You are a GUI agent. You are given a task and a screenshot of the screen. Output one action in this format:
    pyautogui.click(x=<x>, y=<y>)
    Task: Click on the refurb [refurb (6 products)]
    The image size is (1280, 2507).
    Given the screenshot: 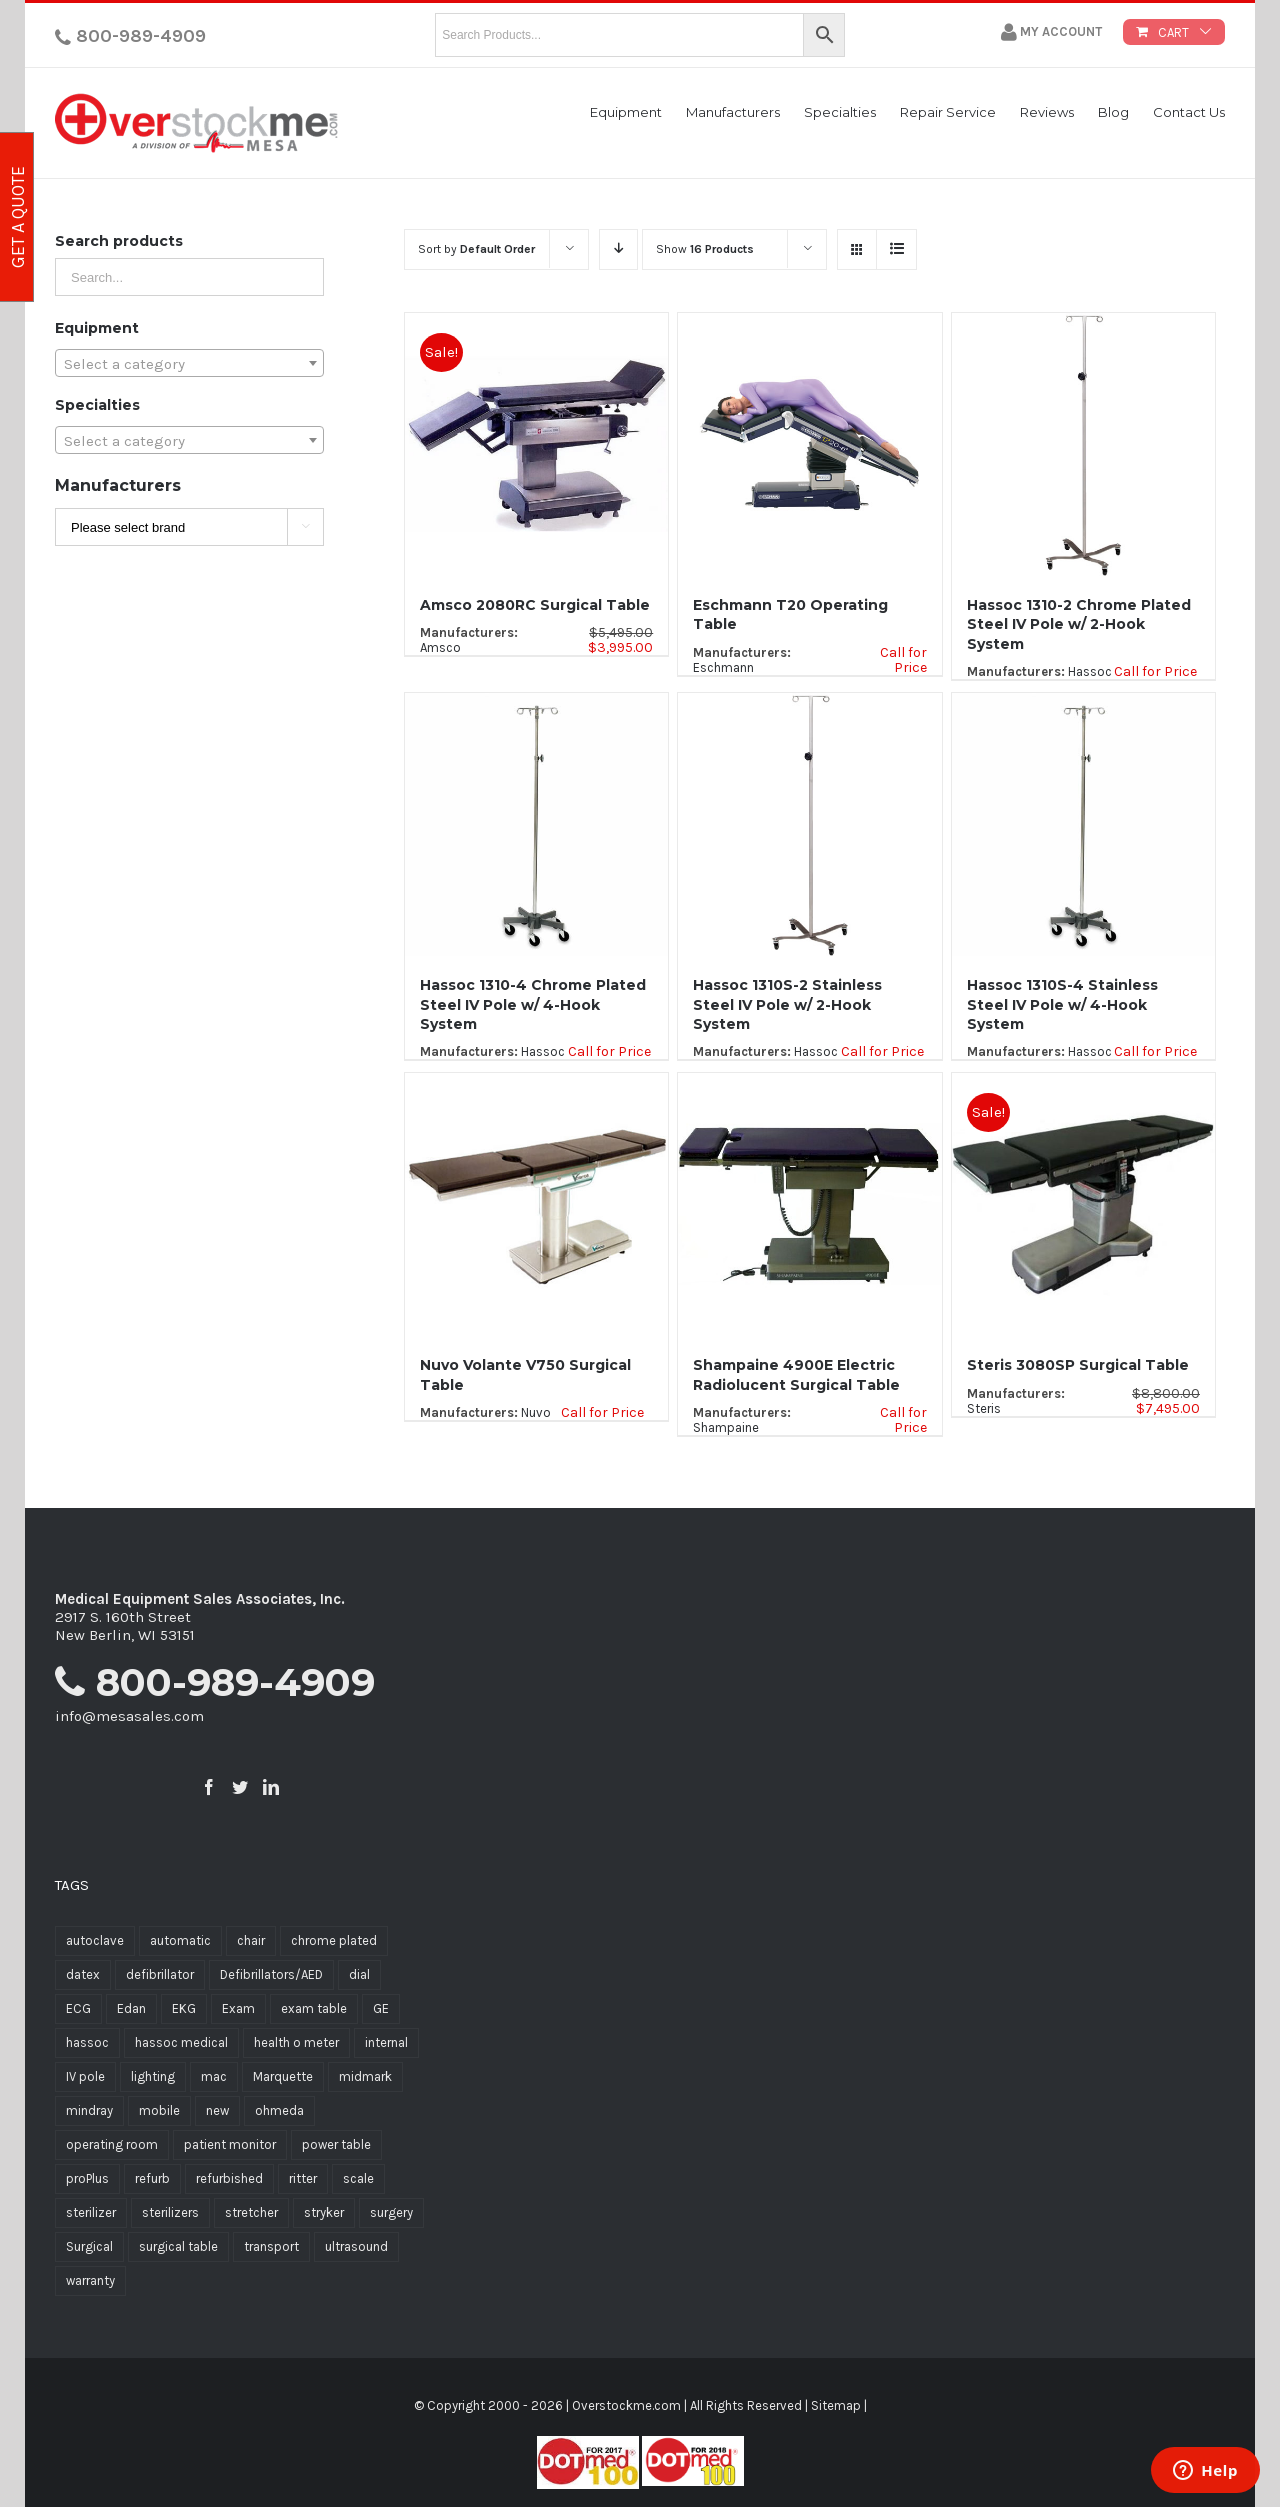 What is the action you would take?
    pyautogui.click(x=152, y=2178)
    